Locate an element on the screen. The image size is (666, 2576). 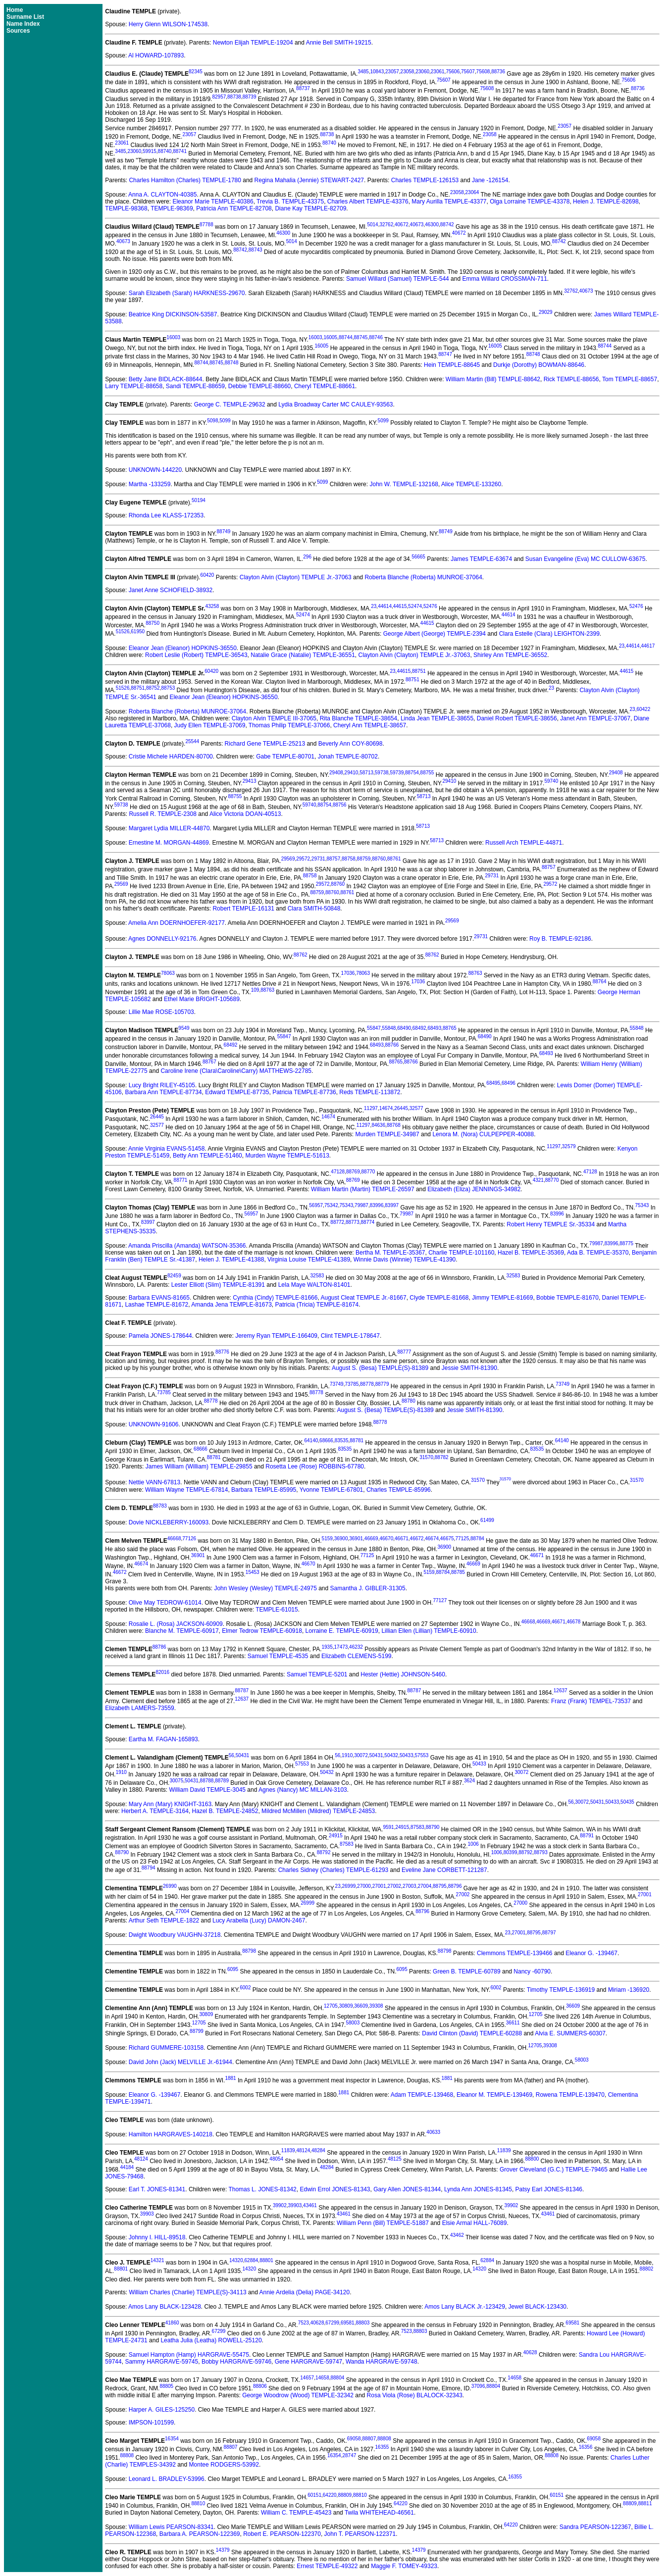
Alice Victoria DOAN-40513 is located at coordinates (245, 813).